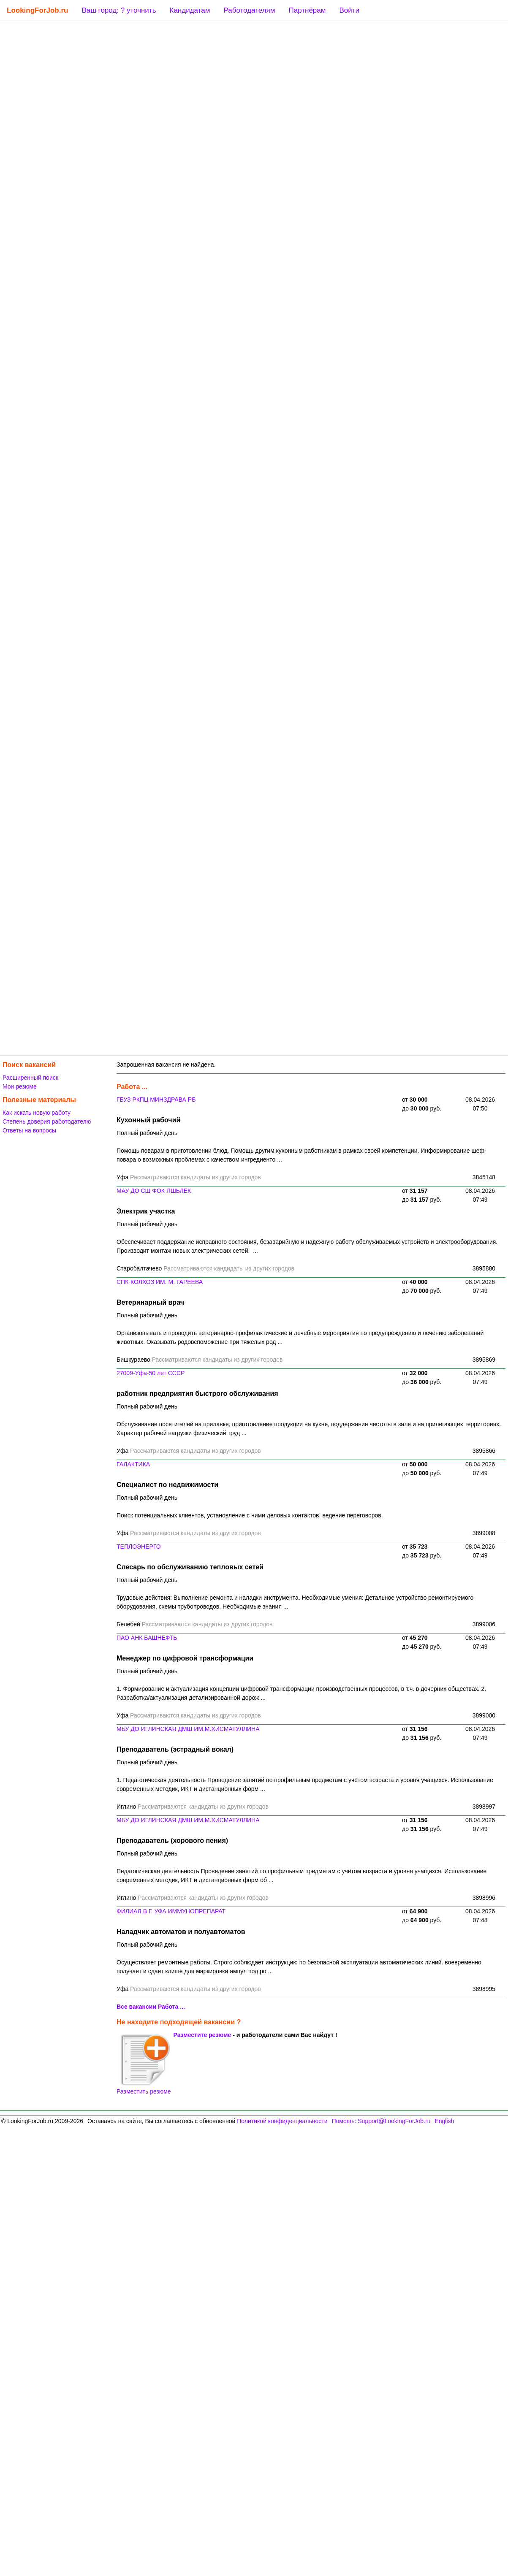  What do you see at coordinates (160, 1282) in the screenshot?
I see `СПК-КОЛХОЗ ИМ. М. ГАРЕЕВА` at bounding box center [160, 1282].